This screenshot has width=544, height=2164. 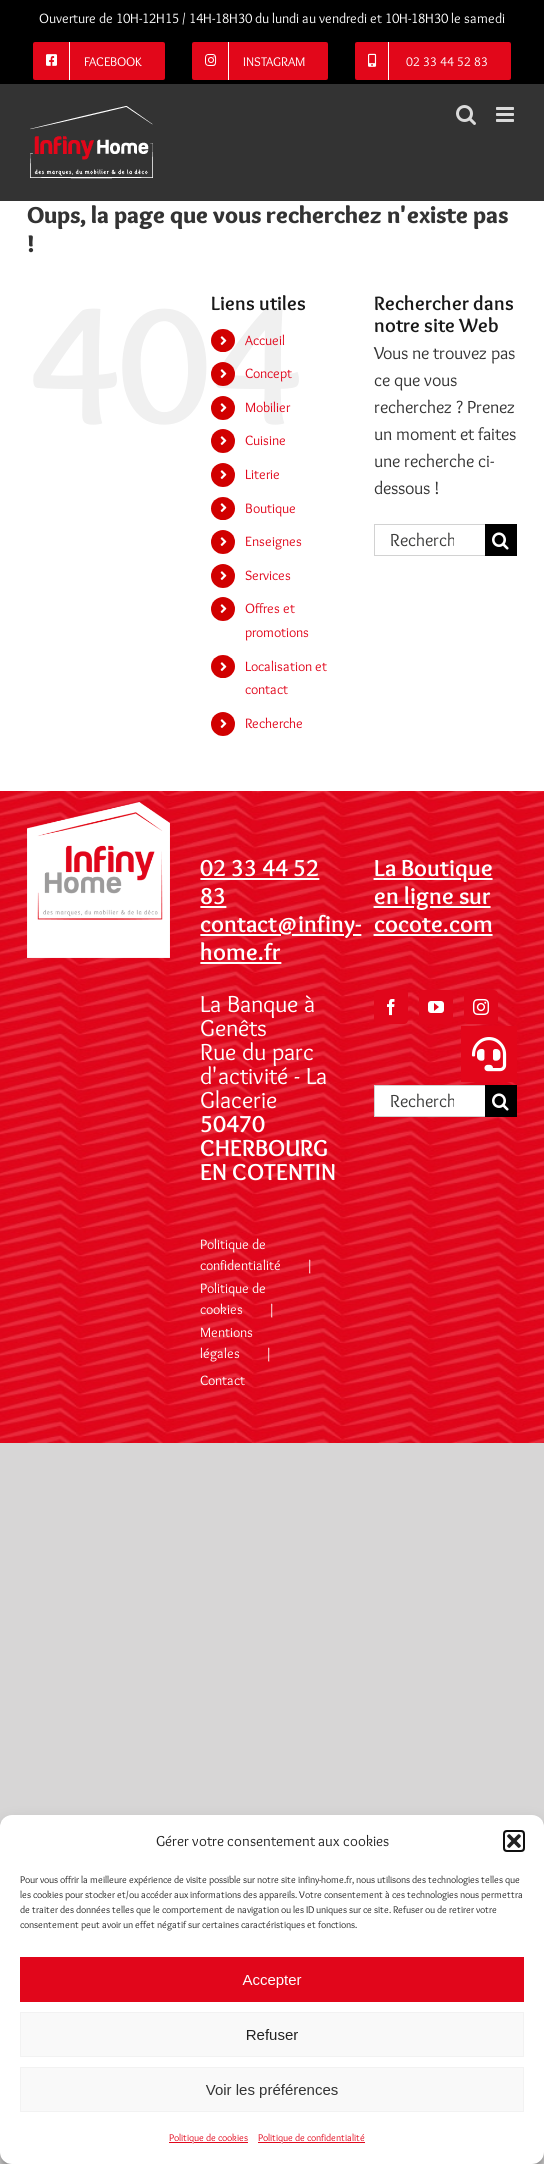 I want to click on Concept, so click(x=268, y=373).